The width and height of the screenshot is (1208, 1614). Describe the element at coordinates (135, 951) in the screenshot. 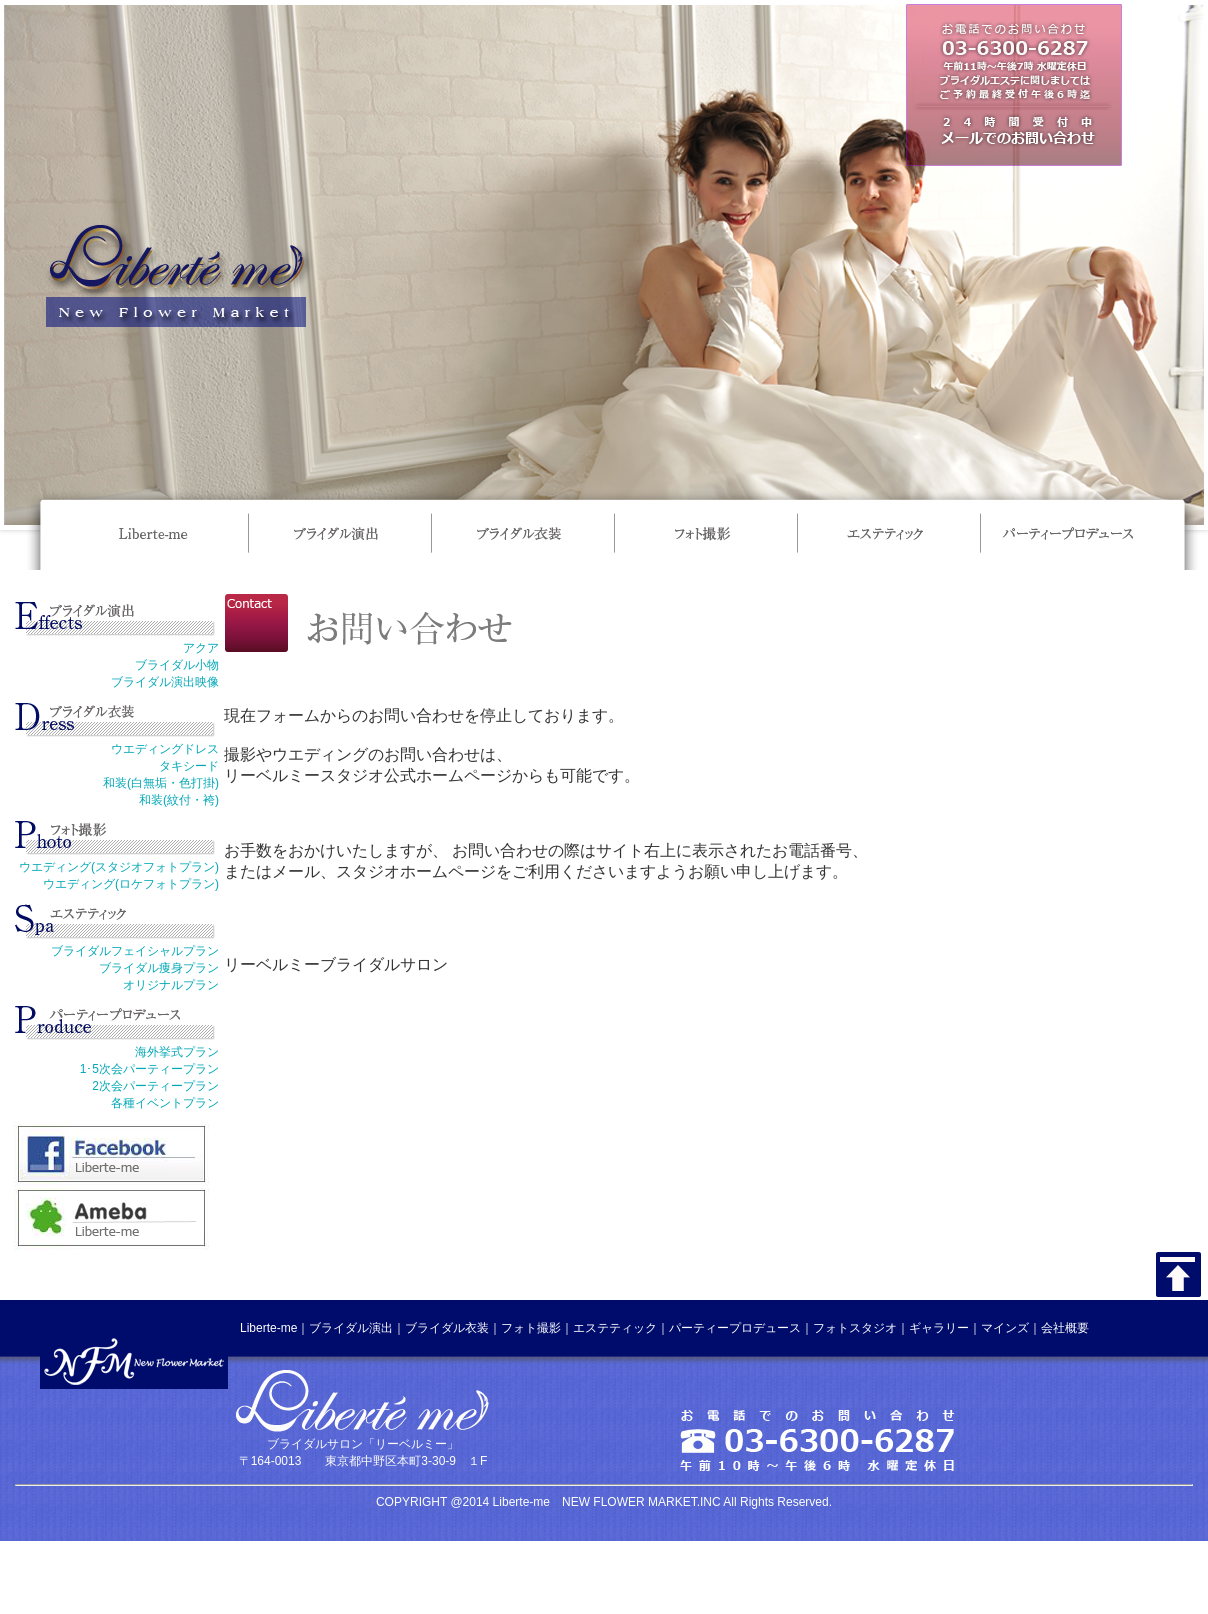

I see `ブライダルフェイシャルプラン` at that location.